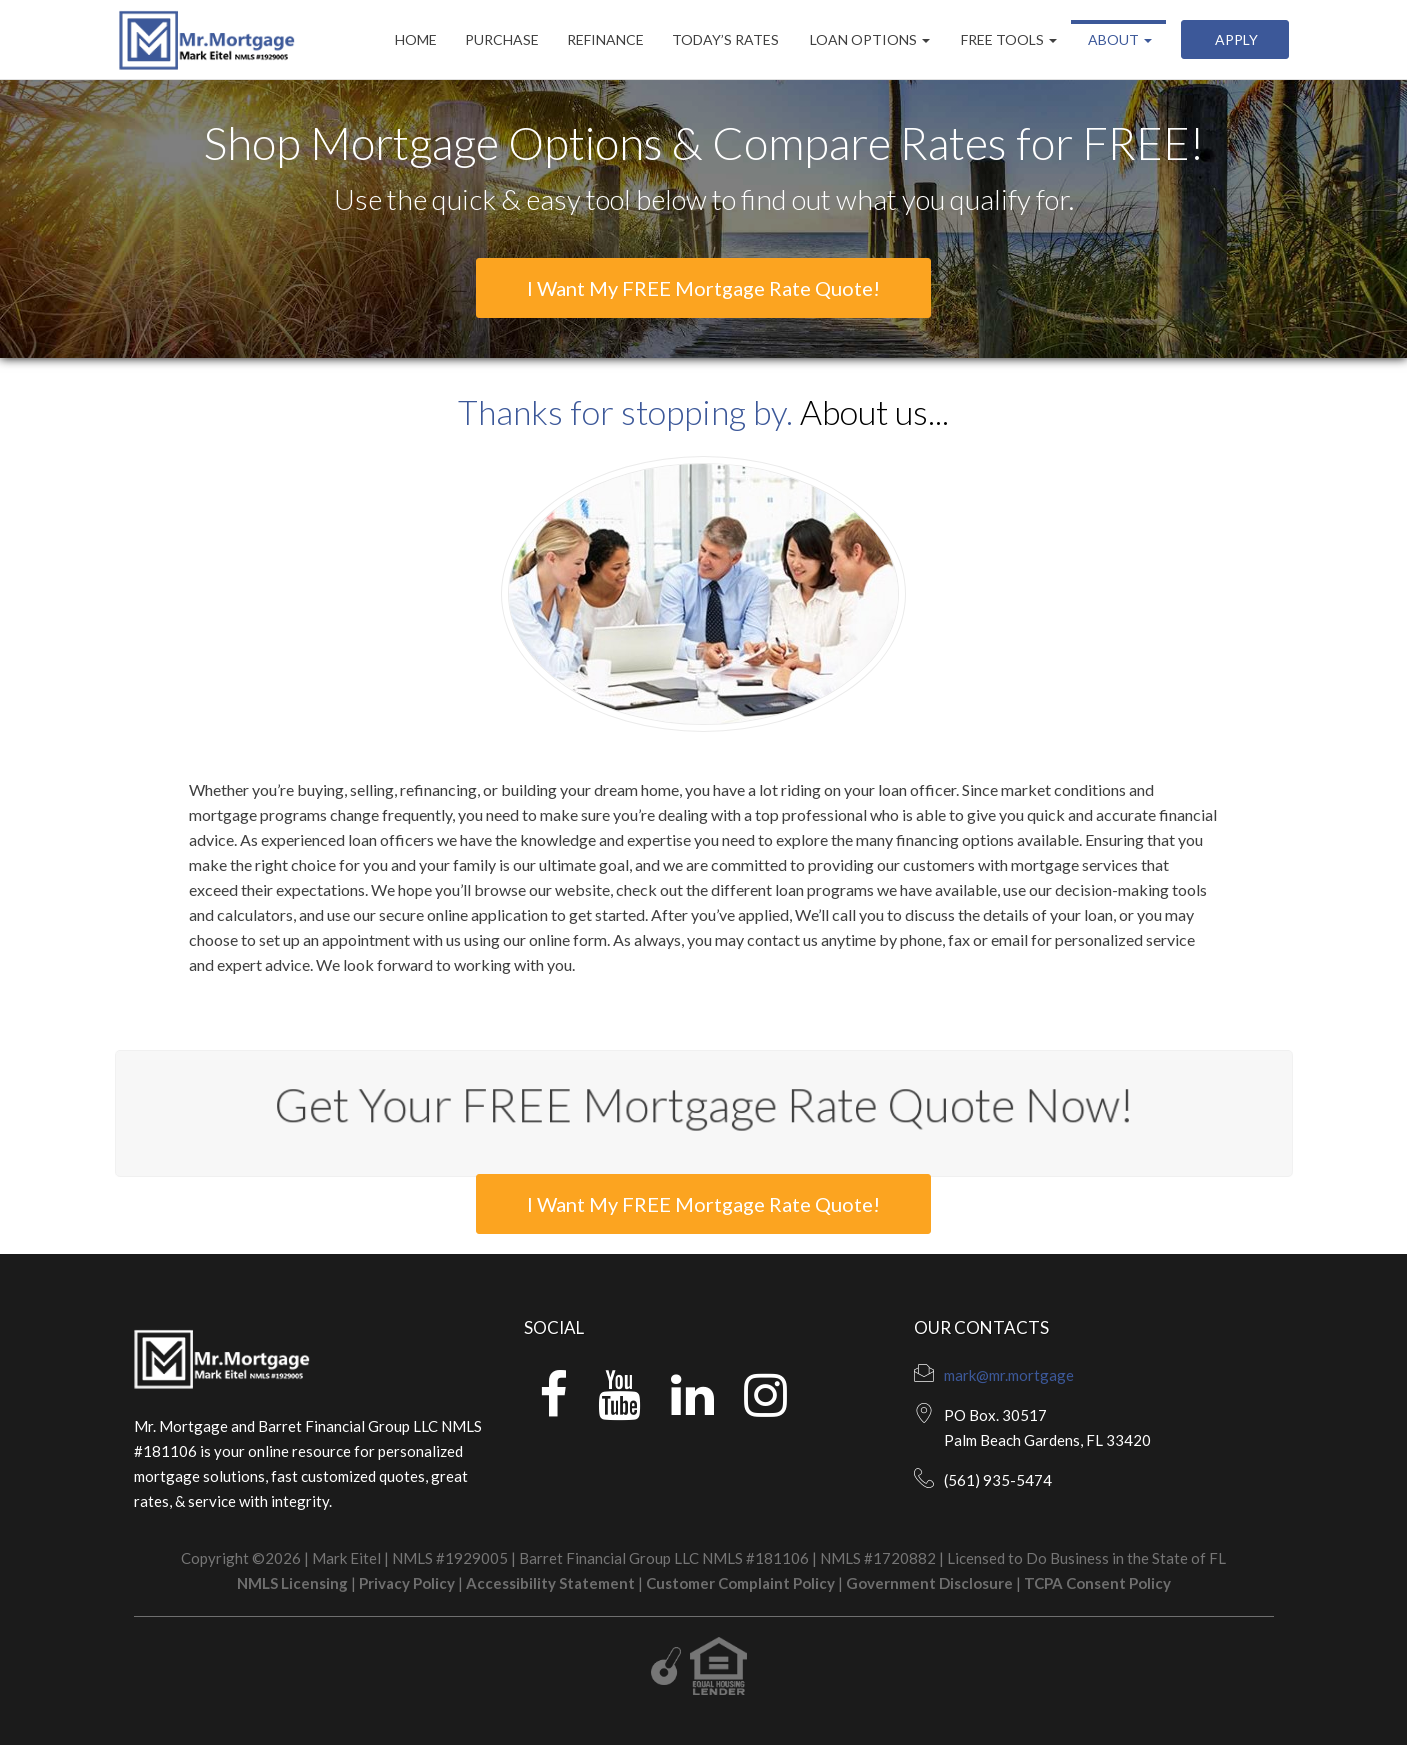 The height and width of the screenshot is (1745, 1407). I want to click on About, so click(1118, 39).